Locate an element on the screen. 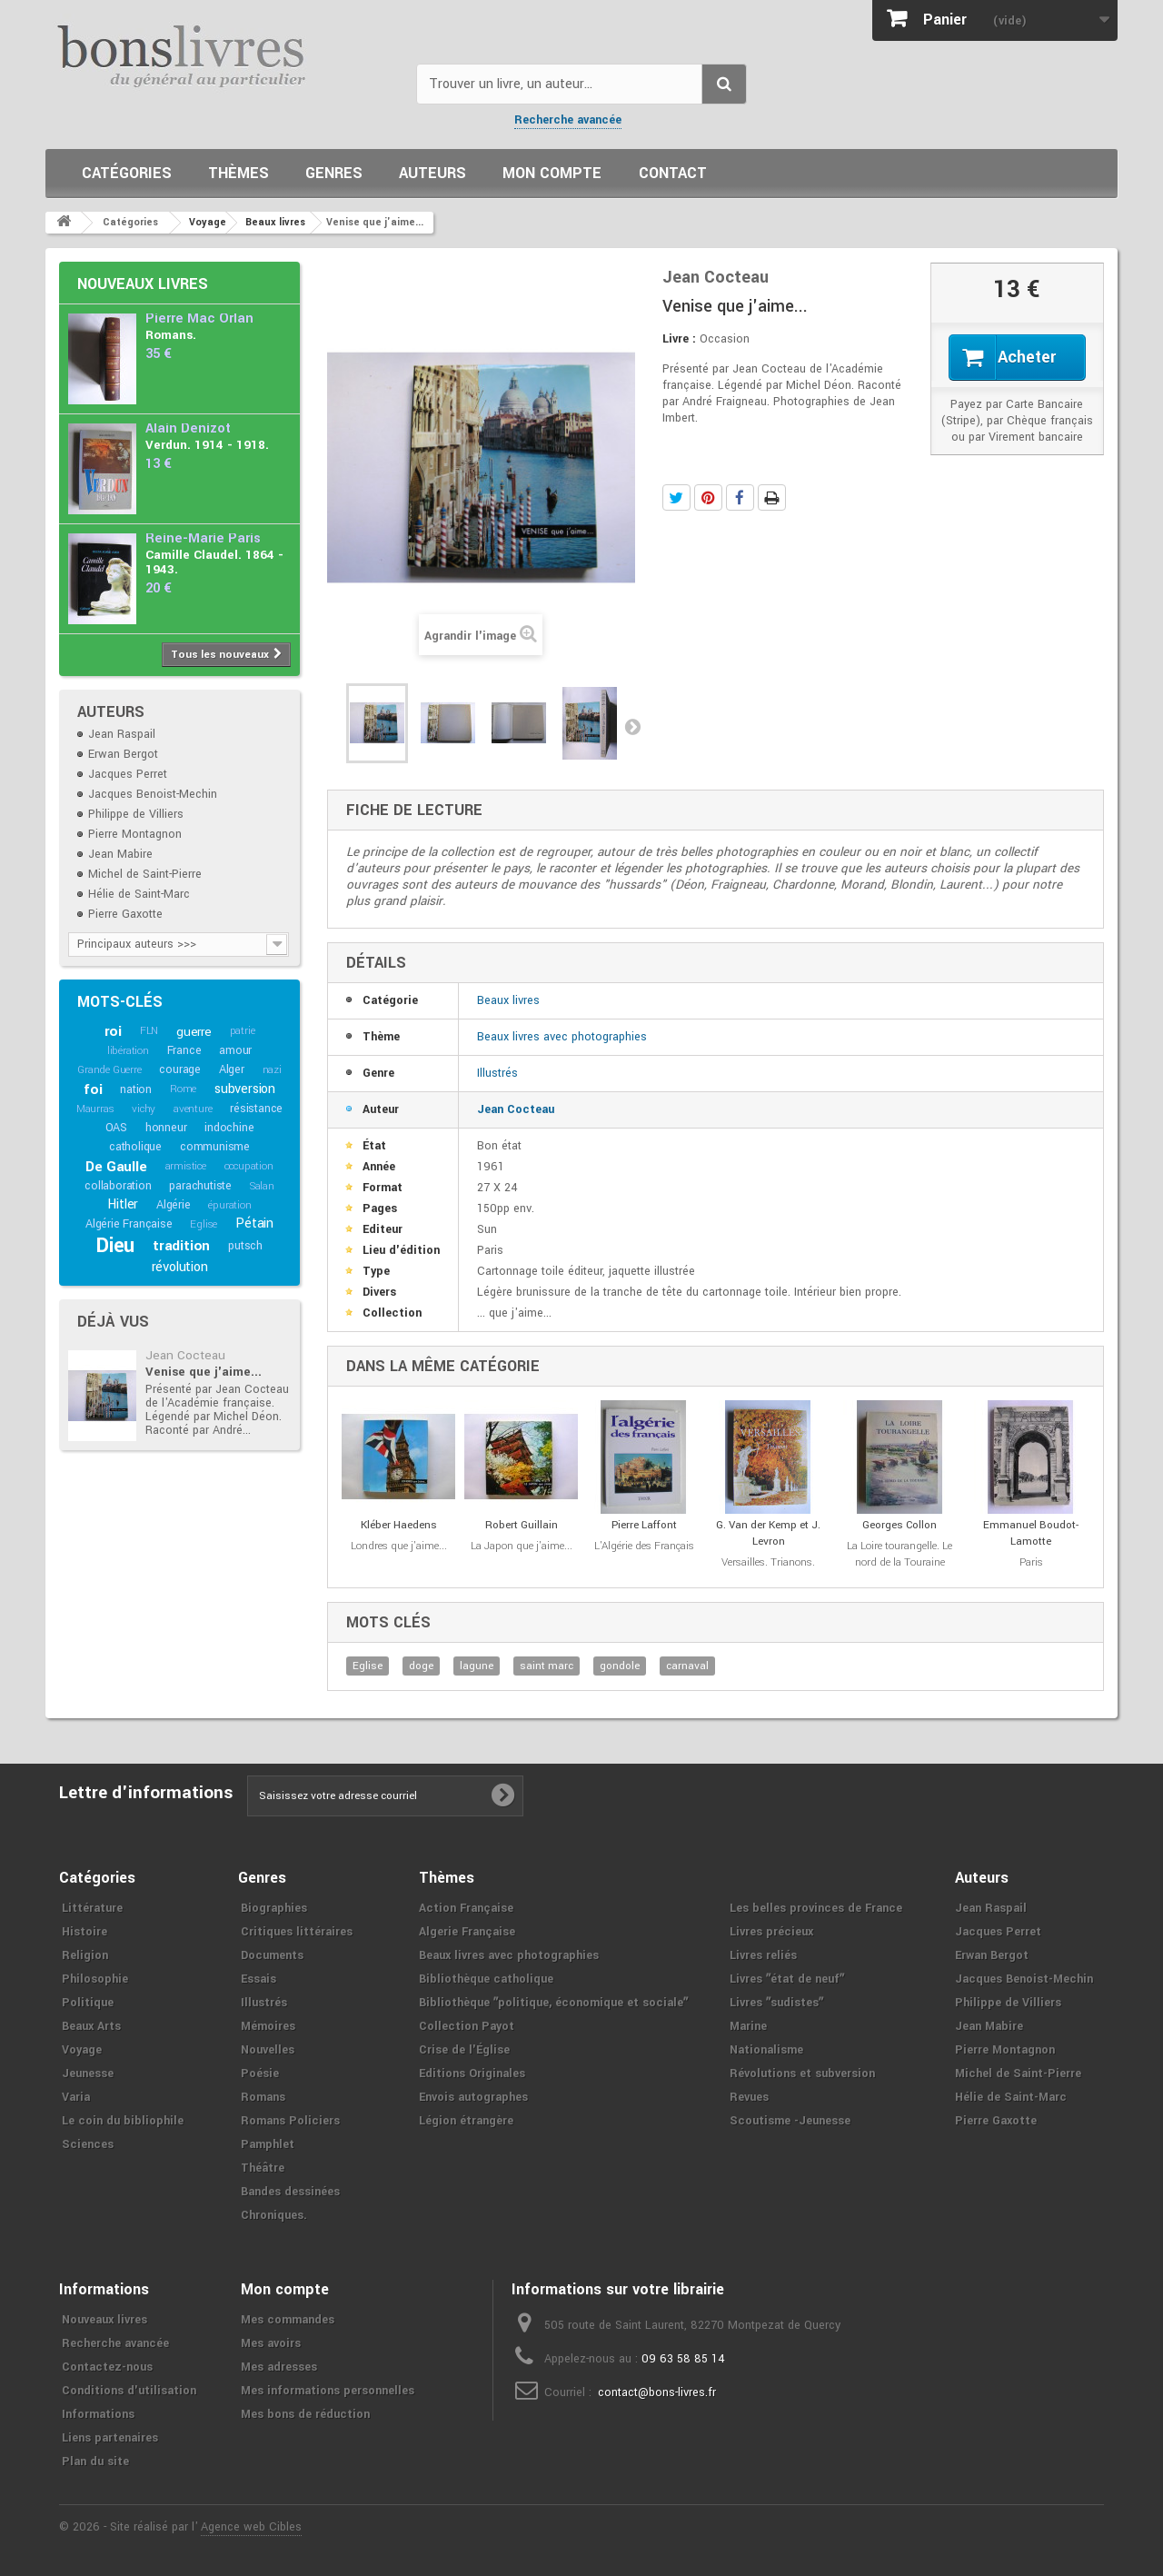 This screenshot has height=2576, width=1163. résistance is located at coordinates (256, 1108).